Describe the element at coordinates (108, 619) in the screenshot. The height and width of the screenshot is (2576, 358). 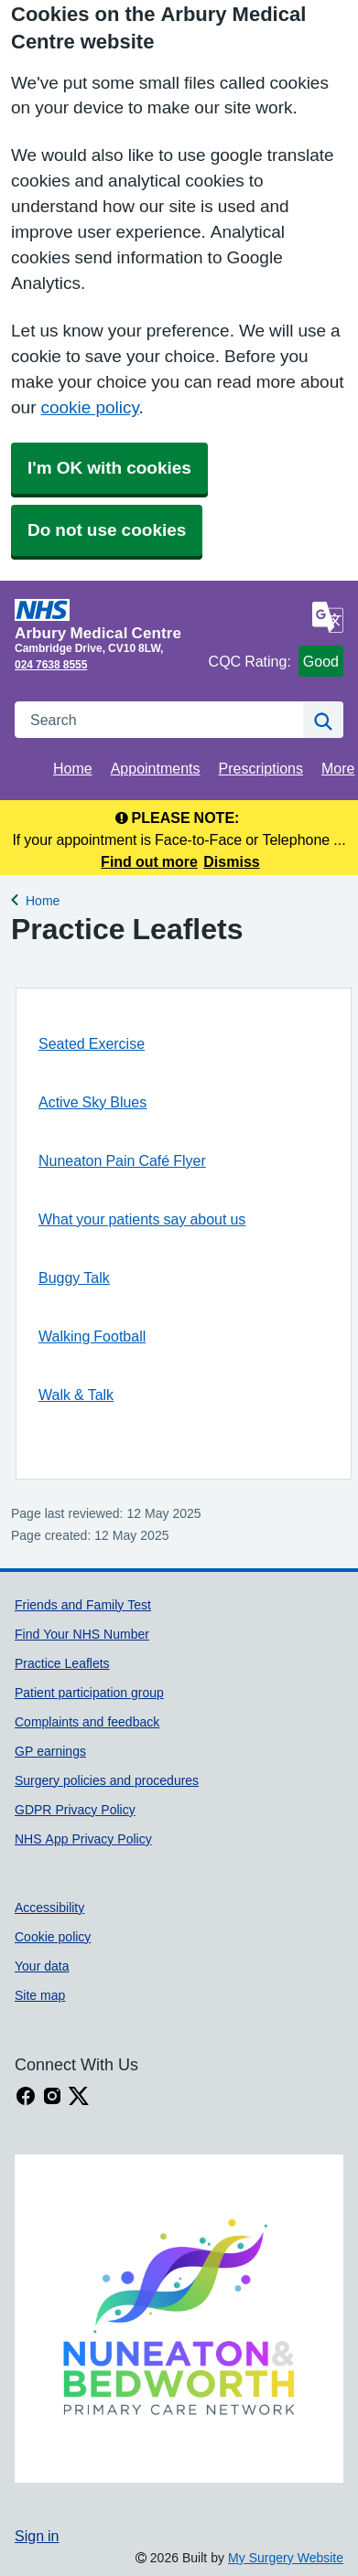
I see `[Homepage]` at that location.